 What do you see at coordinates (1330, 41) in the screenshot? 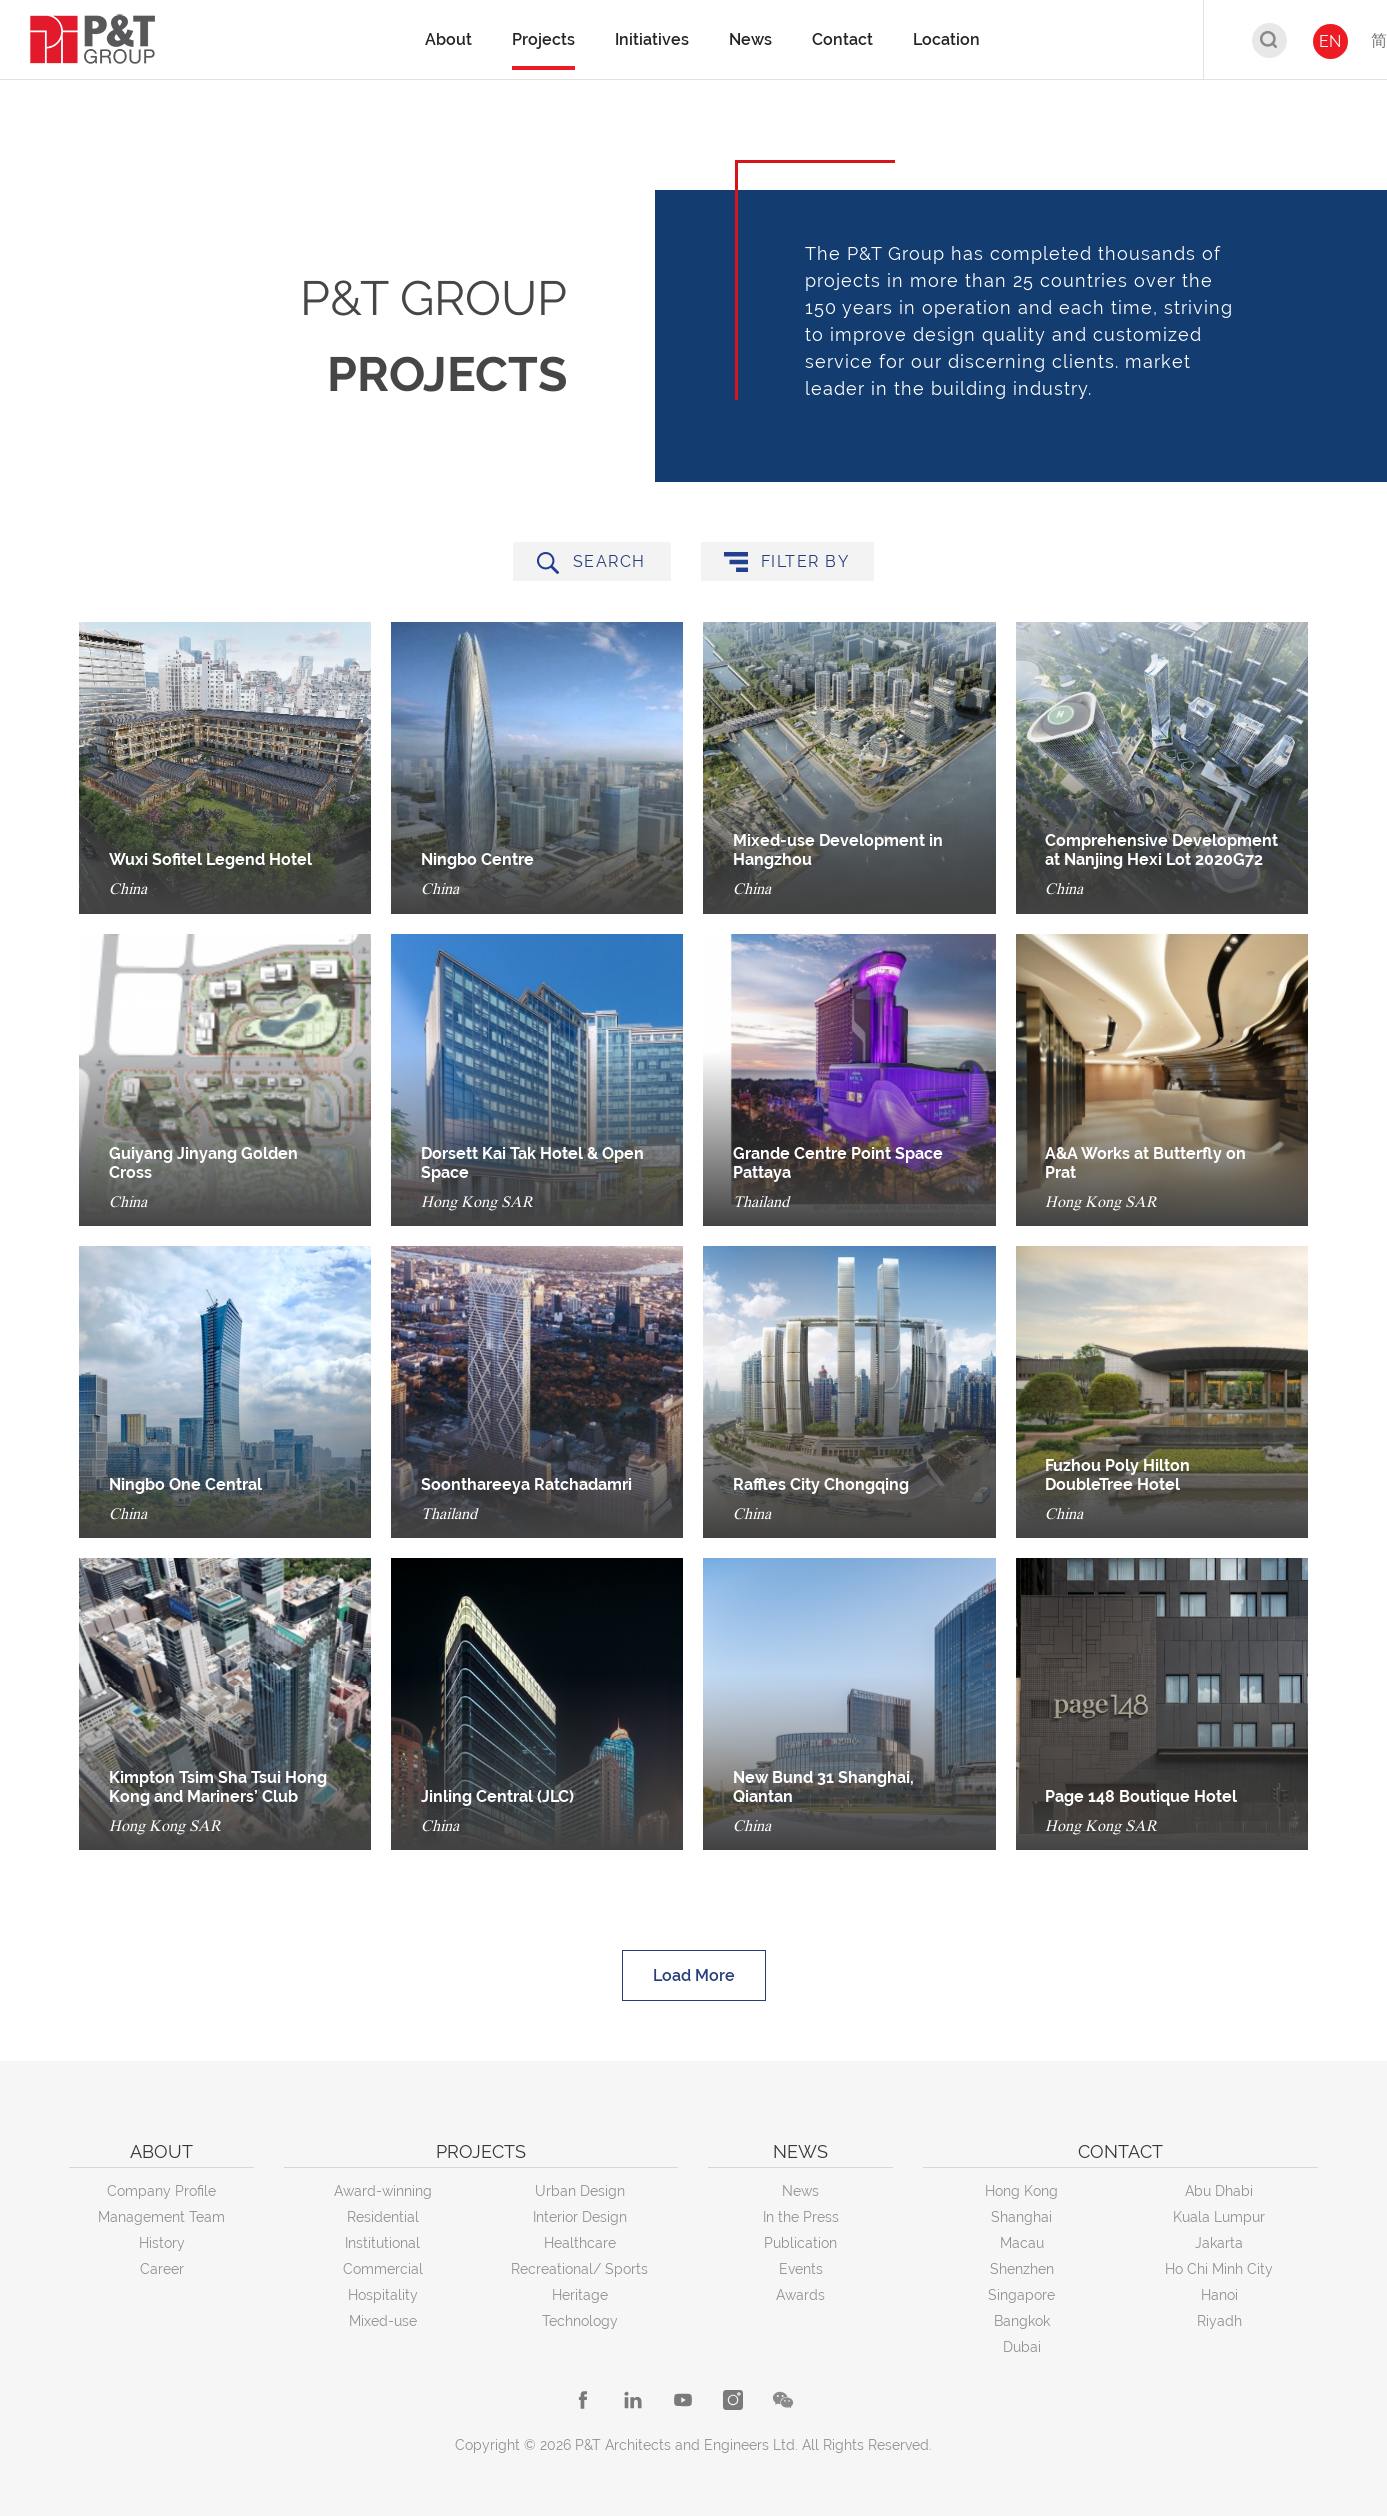
I see `EN` at bounding box center [1330, 41].